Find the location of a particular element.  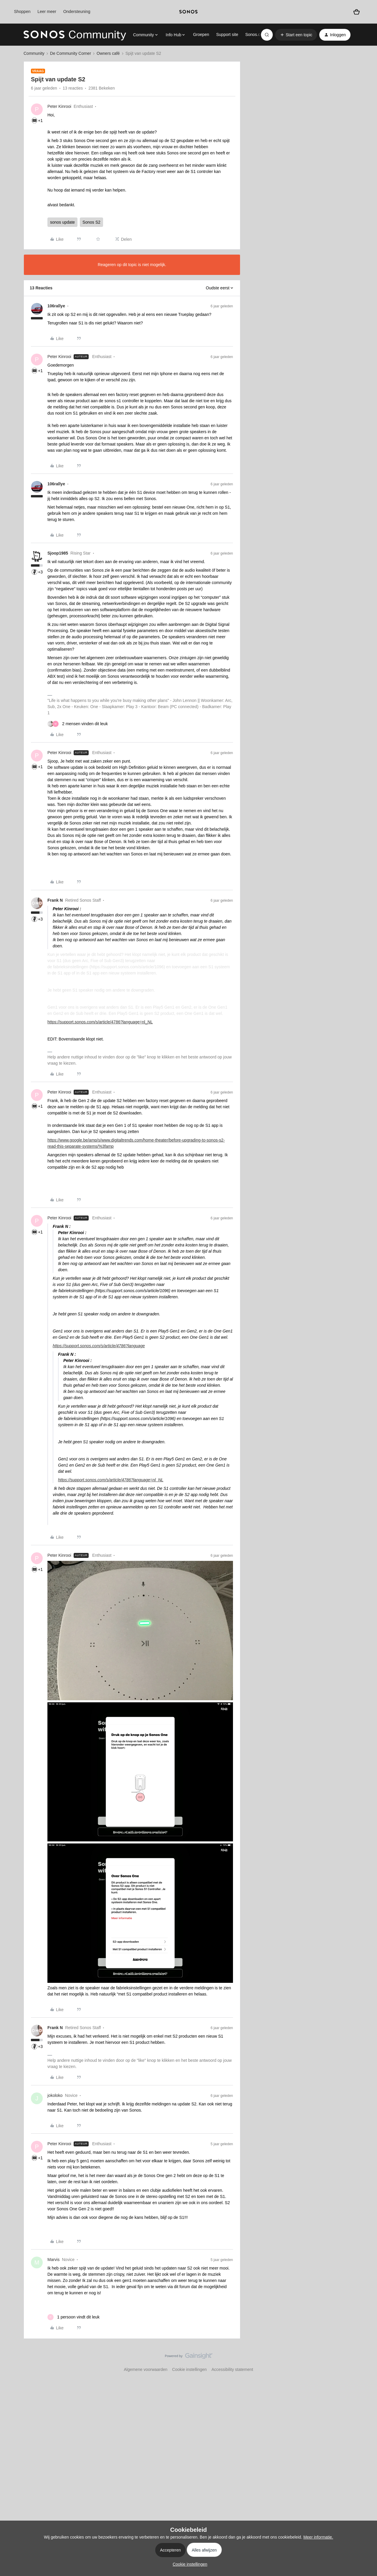

Support site is located at coordinates (227, 34).